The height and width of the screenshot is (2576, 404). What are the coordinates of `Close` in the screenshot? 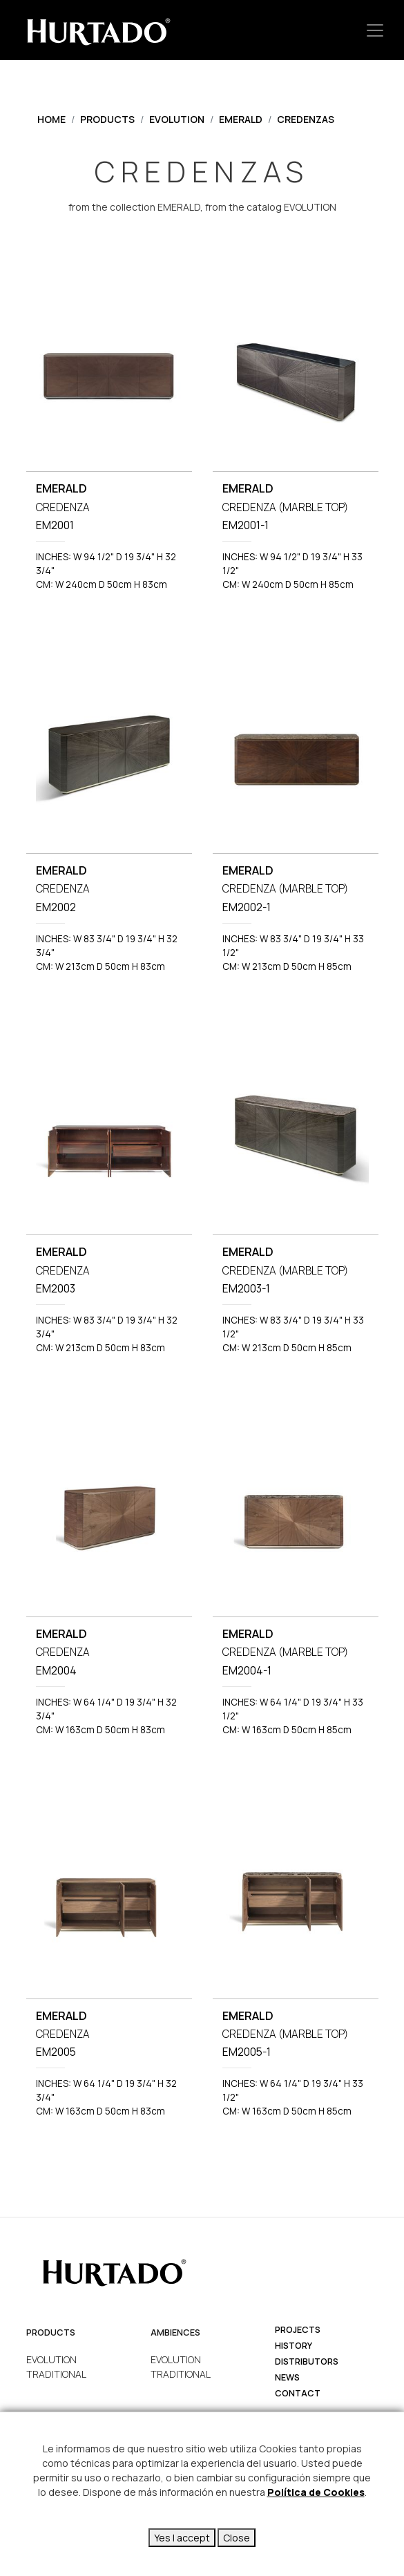 It's located at (236, 2537).